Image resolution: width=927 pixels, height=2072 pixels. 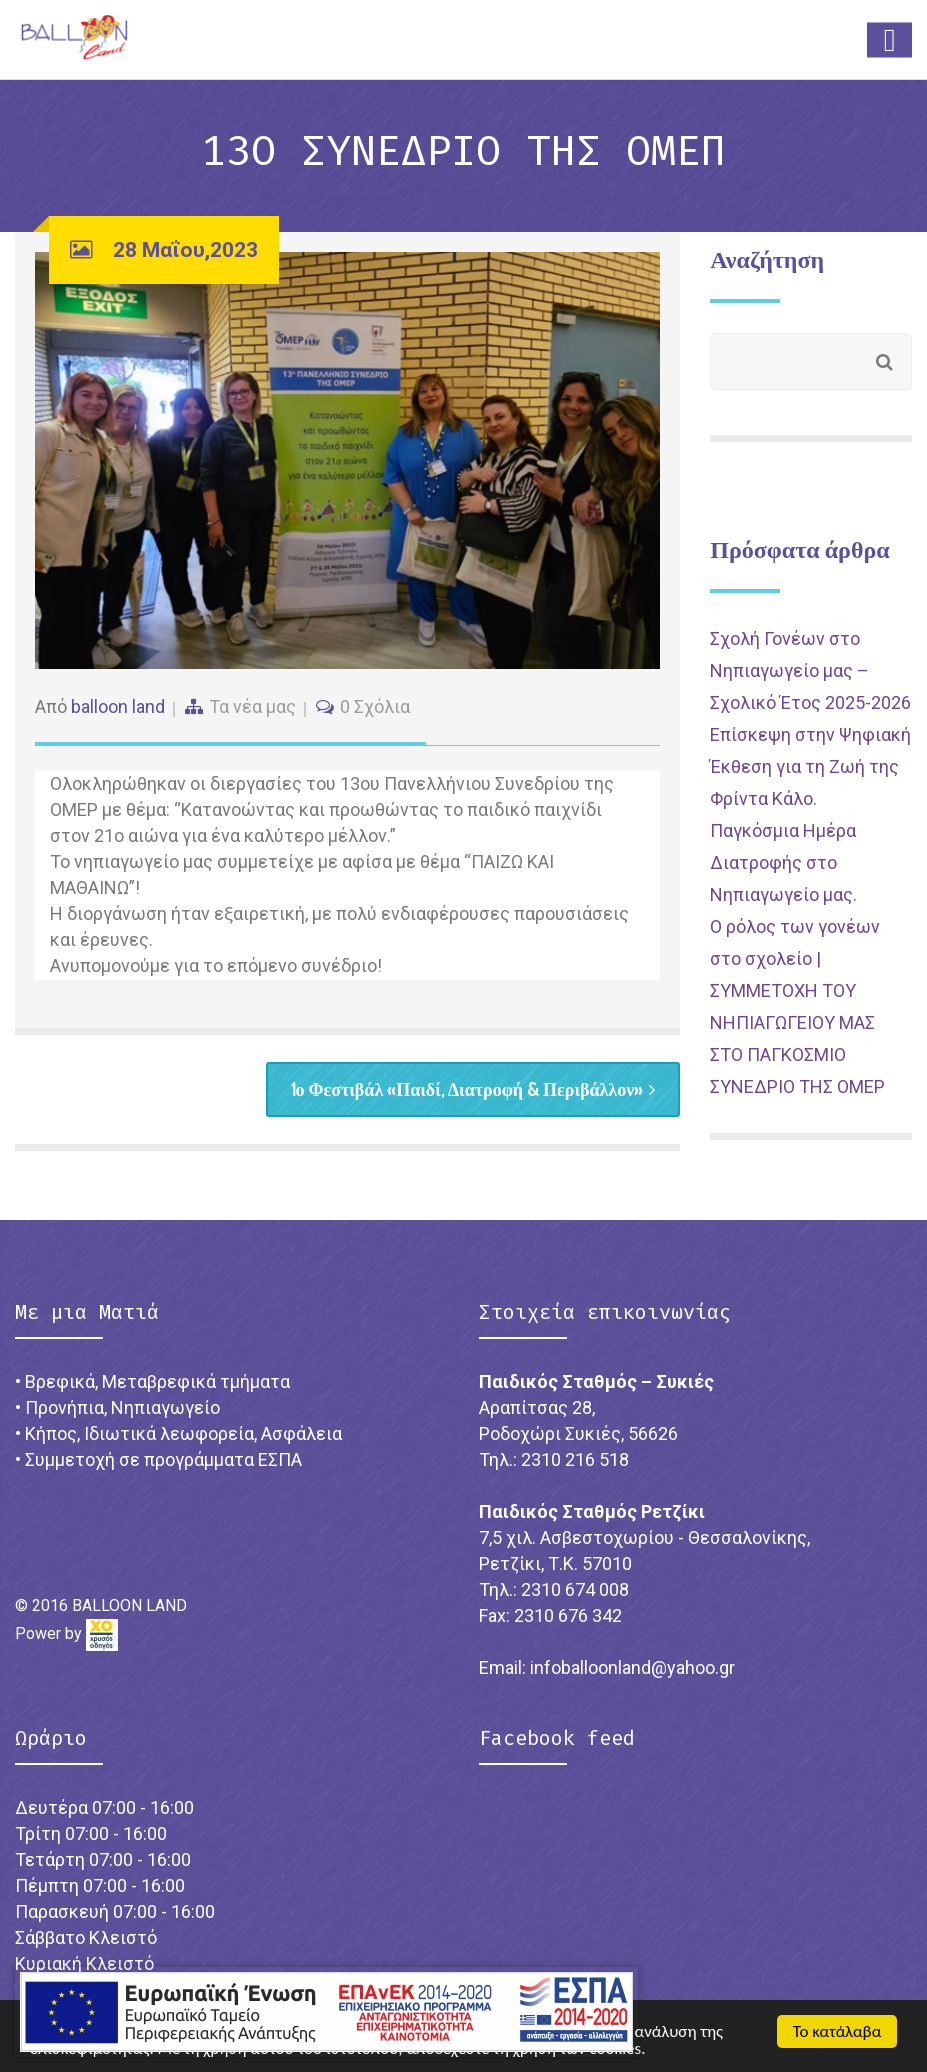 I want to click on 1ο Φεστιβάλ «Παιδί, Διατροφή & Περιβάλλον», so click(x=473, y=1089).